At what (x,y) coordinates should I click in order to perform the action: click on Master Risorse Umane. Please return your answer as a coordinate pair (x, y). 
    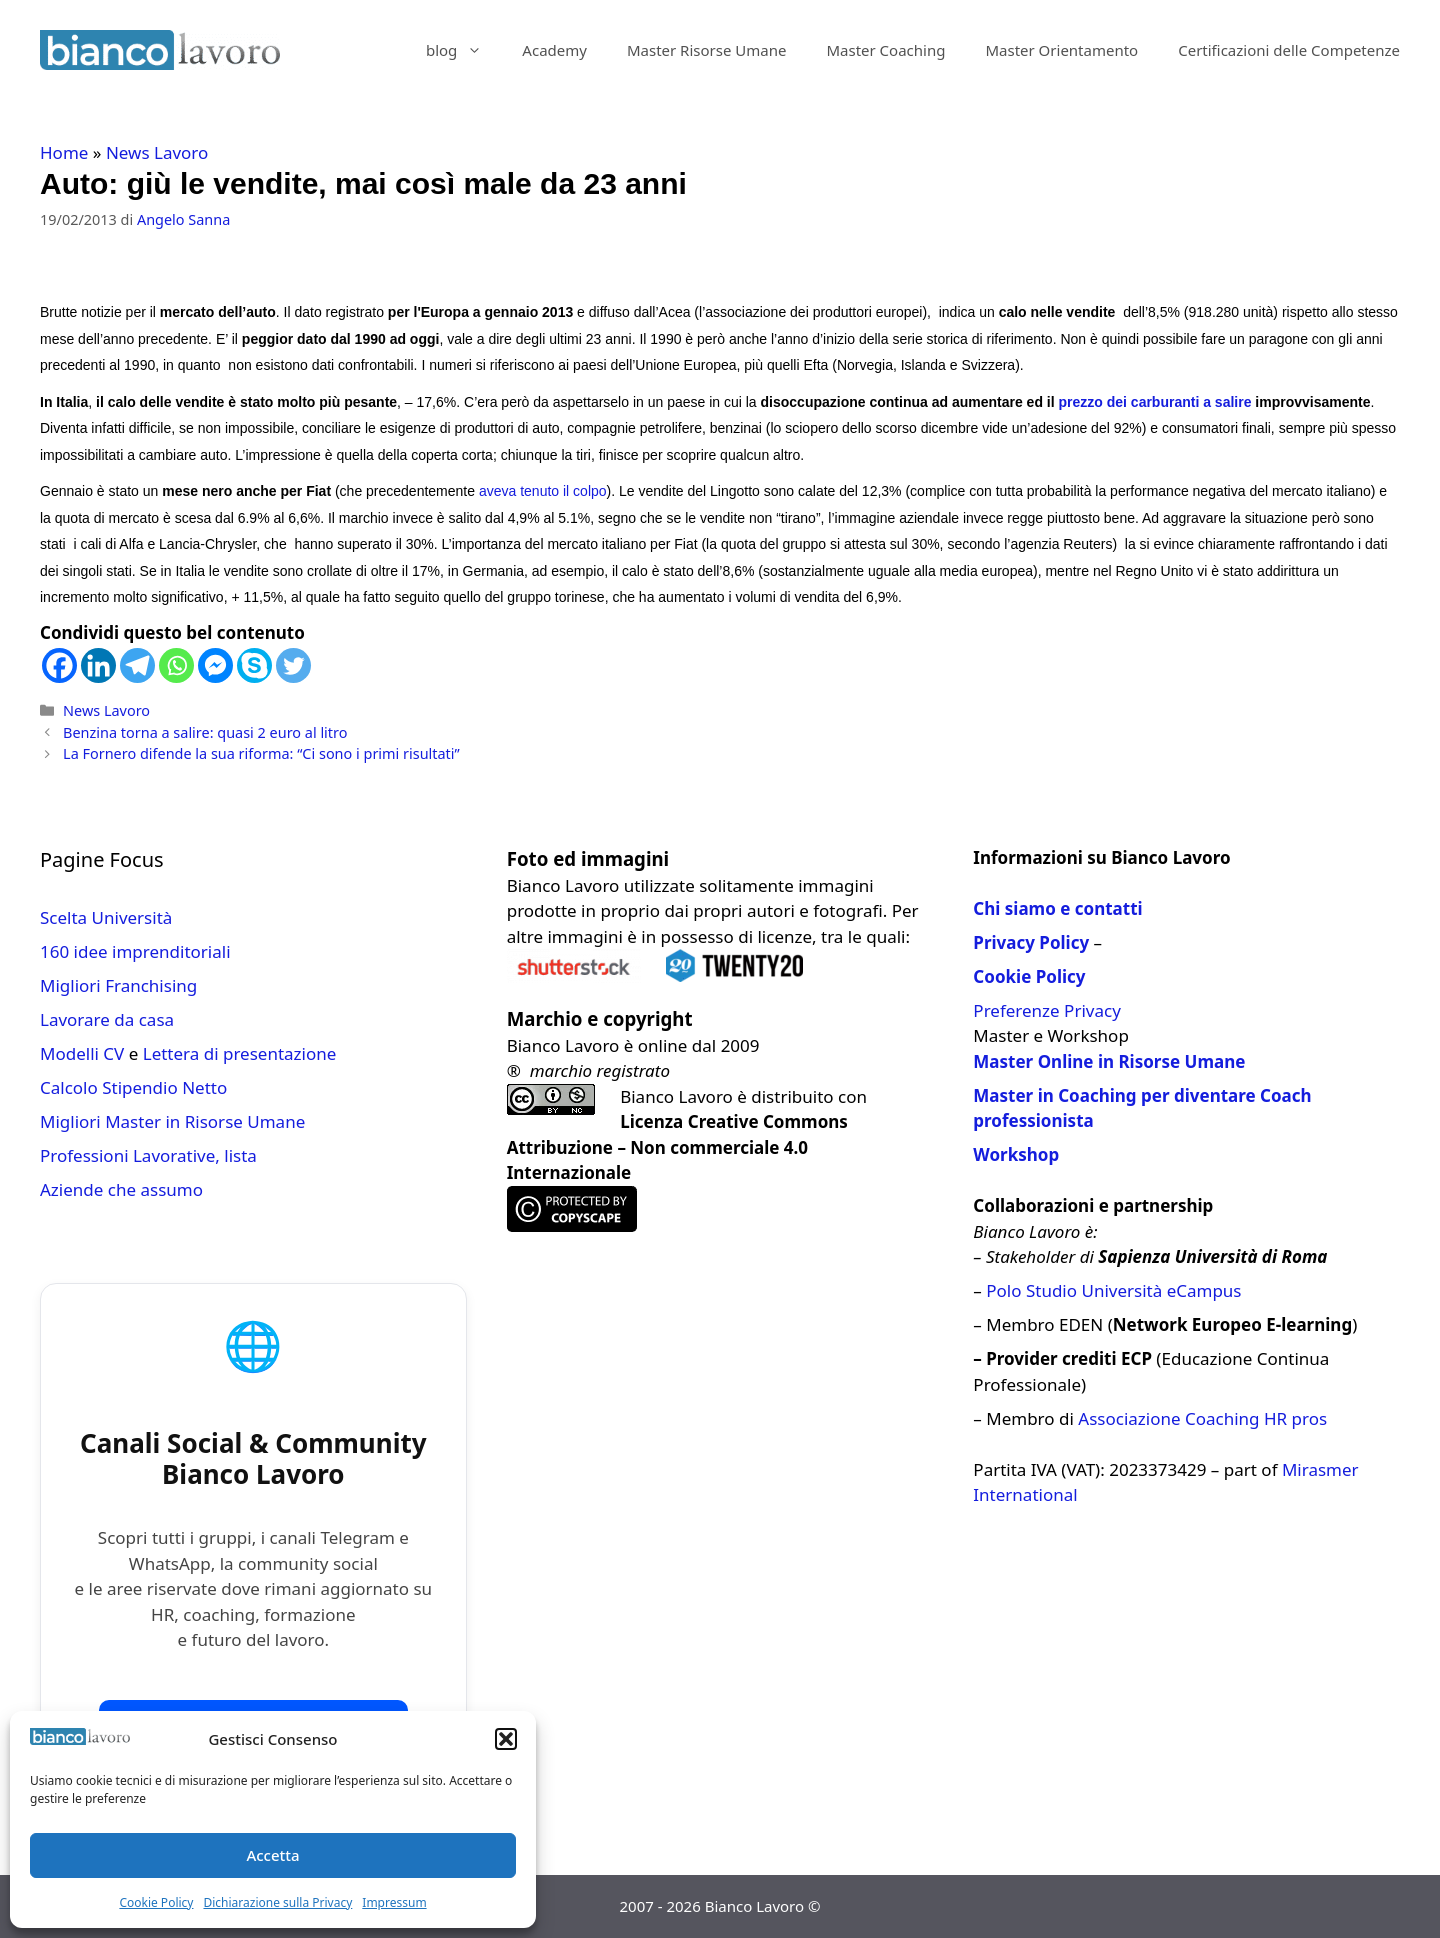
    Looking at the image, I should click on (707, 50).